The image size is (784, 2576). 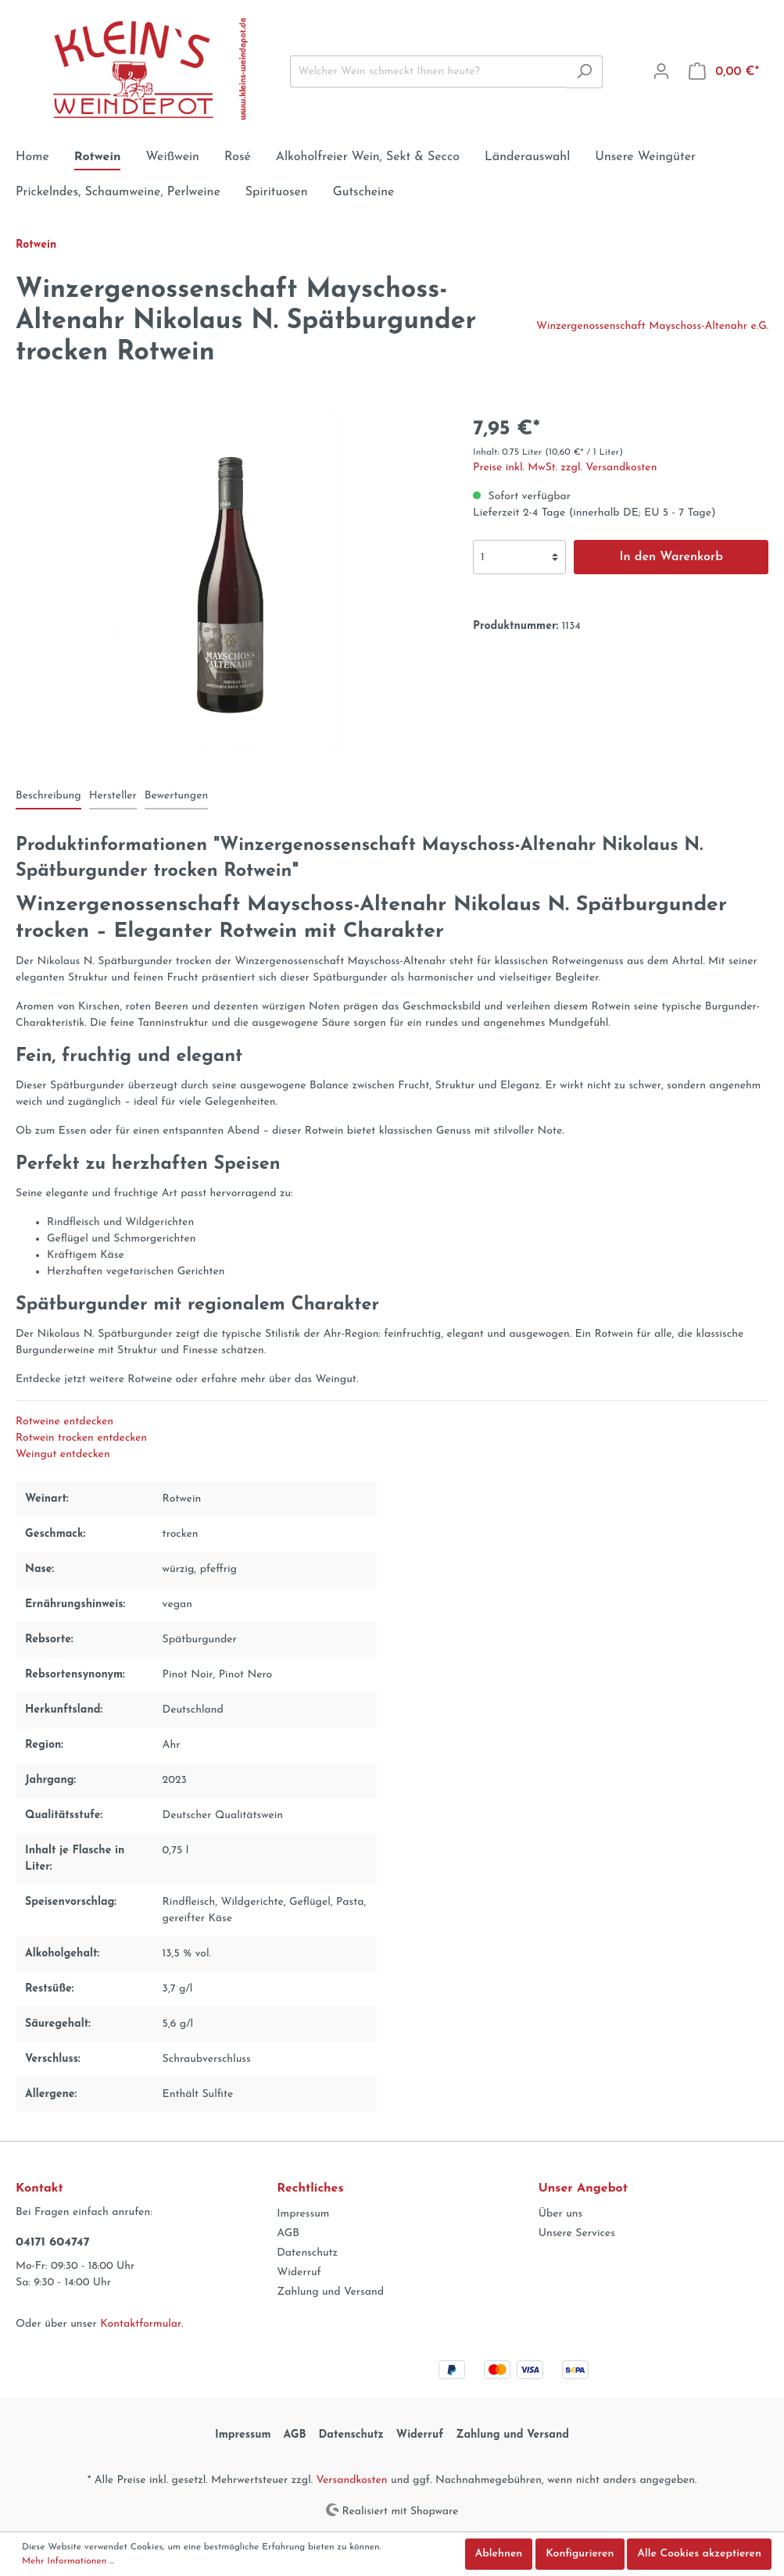 What do you see at coordinates (68, 2561) in the screenshot?
I see `Mehr Informationen ...` at bounding box center [68, 2561].